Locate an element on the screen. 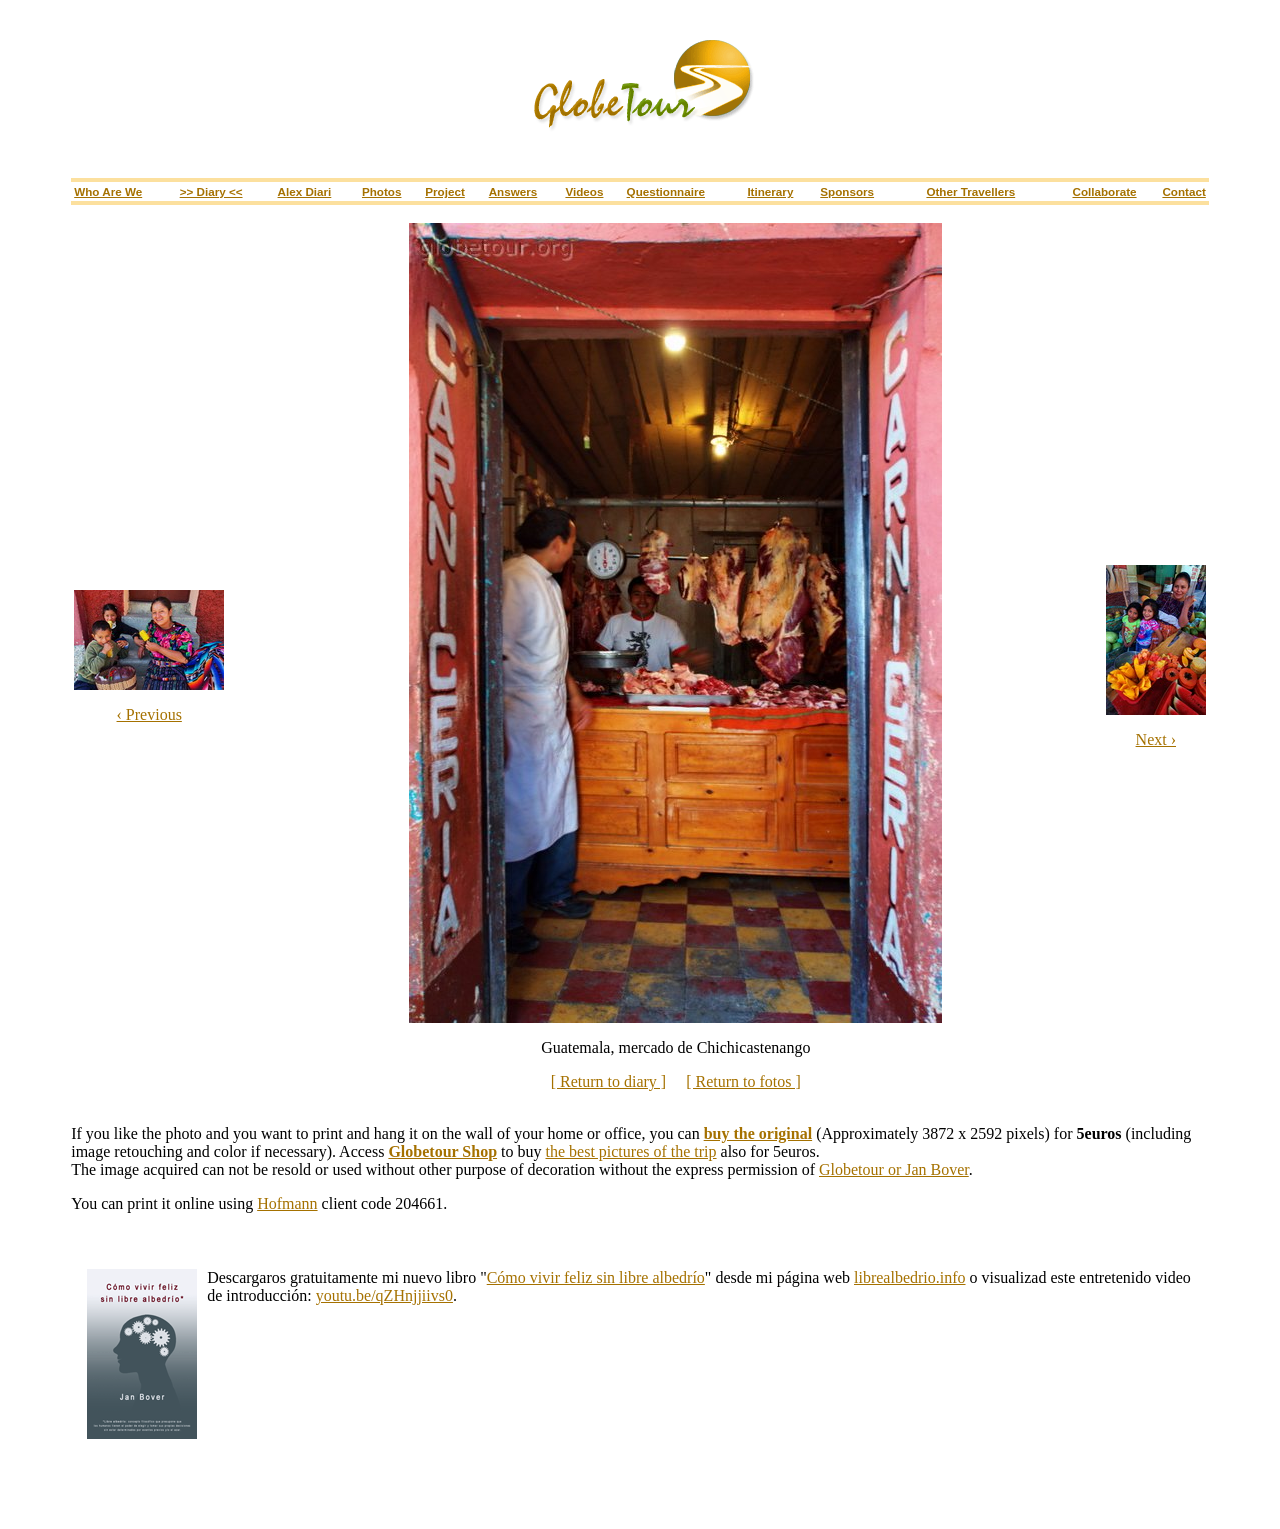  Next › is located at coordinates (1156, 739).